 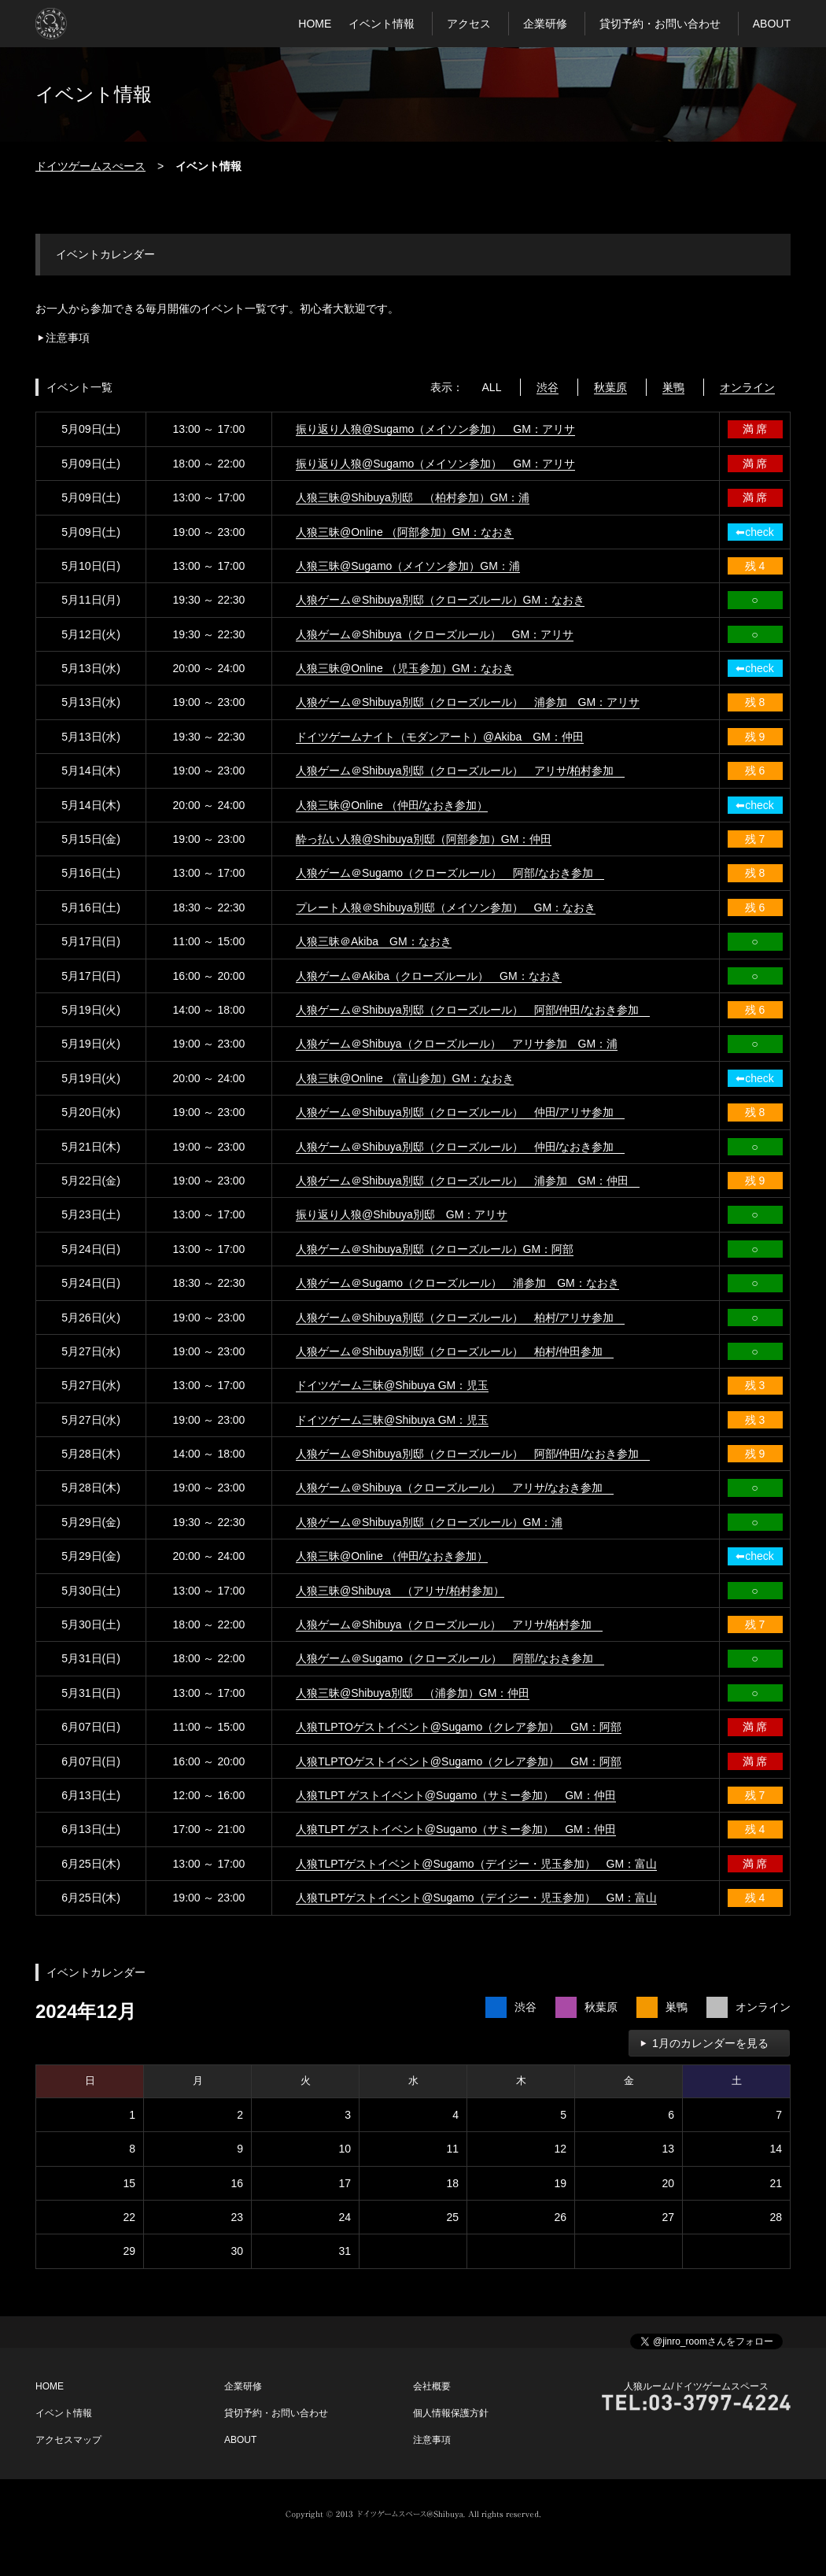 What do you see at coordinates (68, 337) in the screenshot?
I see `注意事項` at bounding box center [68, 337].